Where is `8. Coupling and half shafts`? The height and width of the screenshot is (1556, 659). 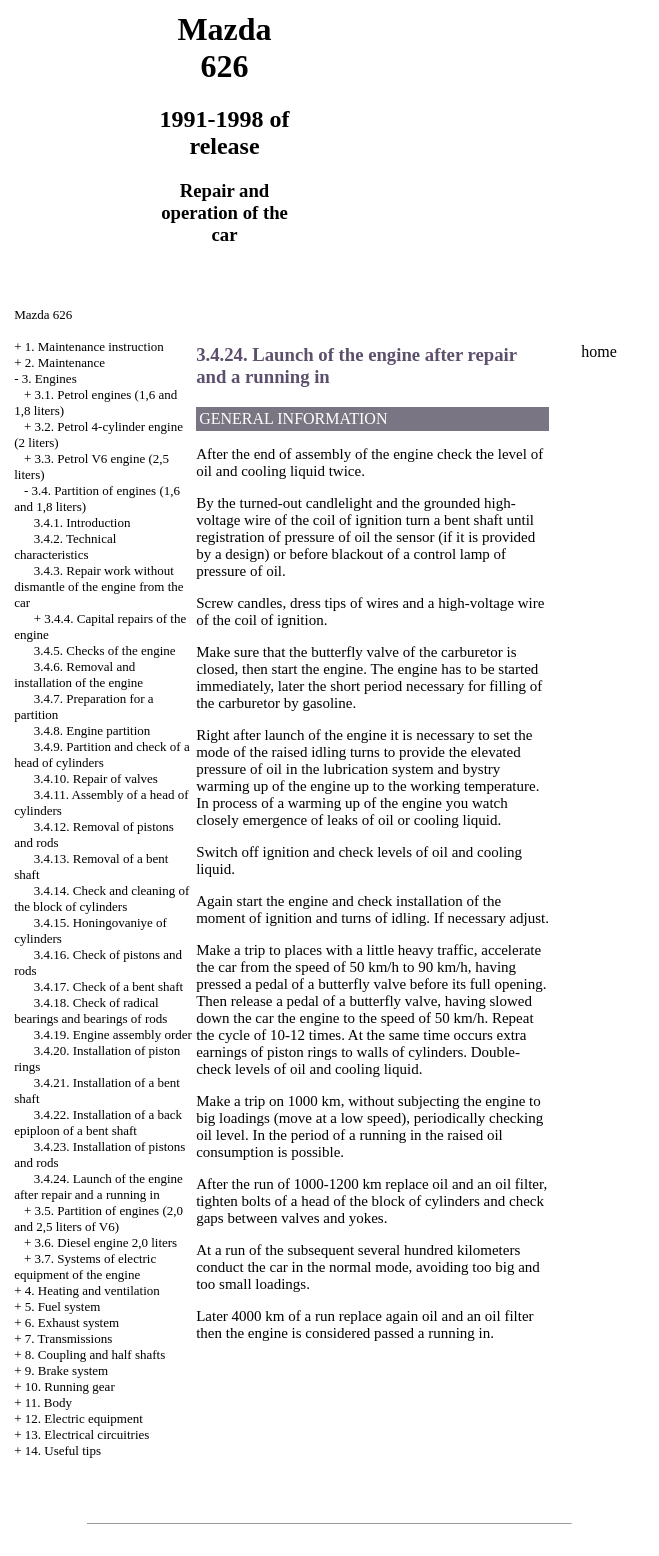 8. Coupling and half shafts is located at coordinates (95, 1354).